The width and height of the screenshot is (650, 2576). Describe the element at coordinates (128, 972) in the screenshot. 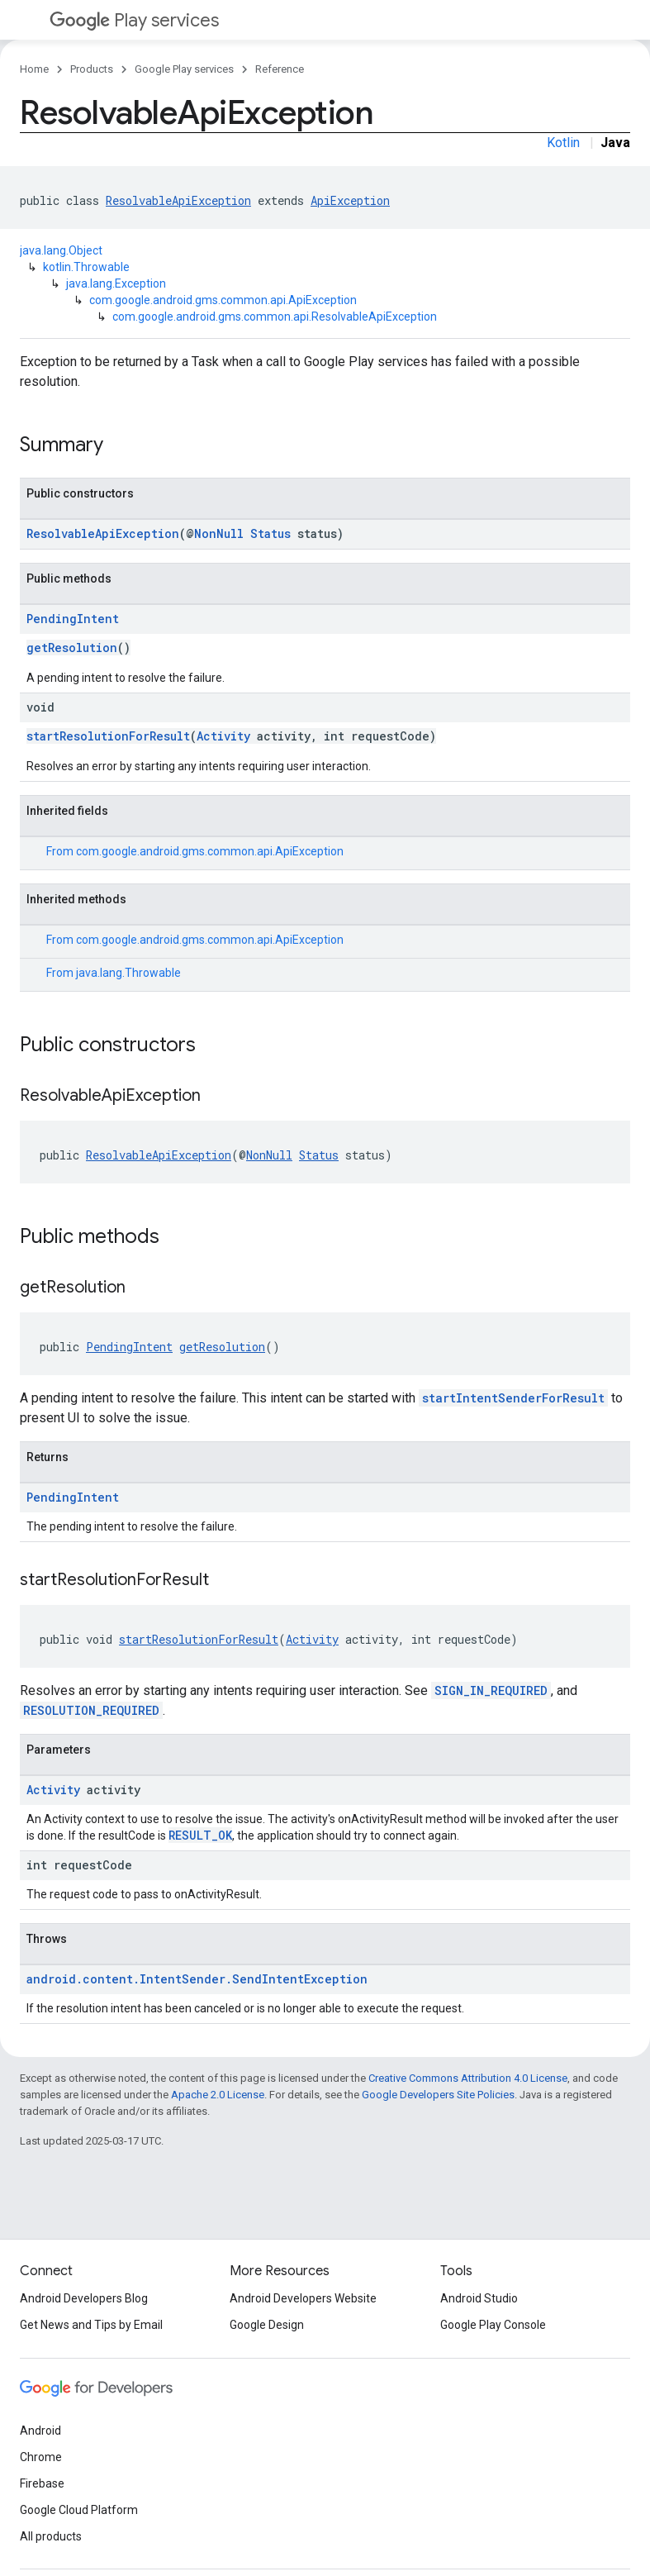

I see `java.lang.Throwable` at that location.